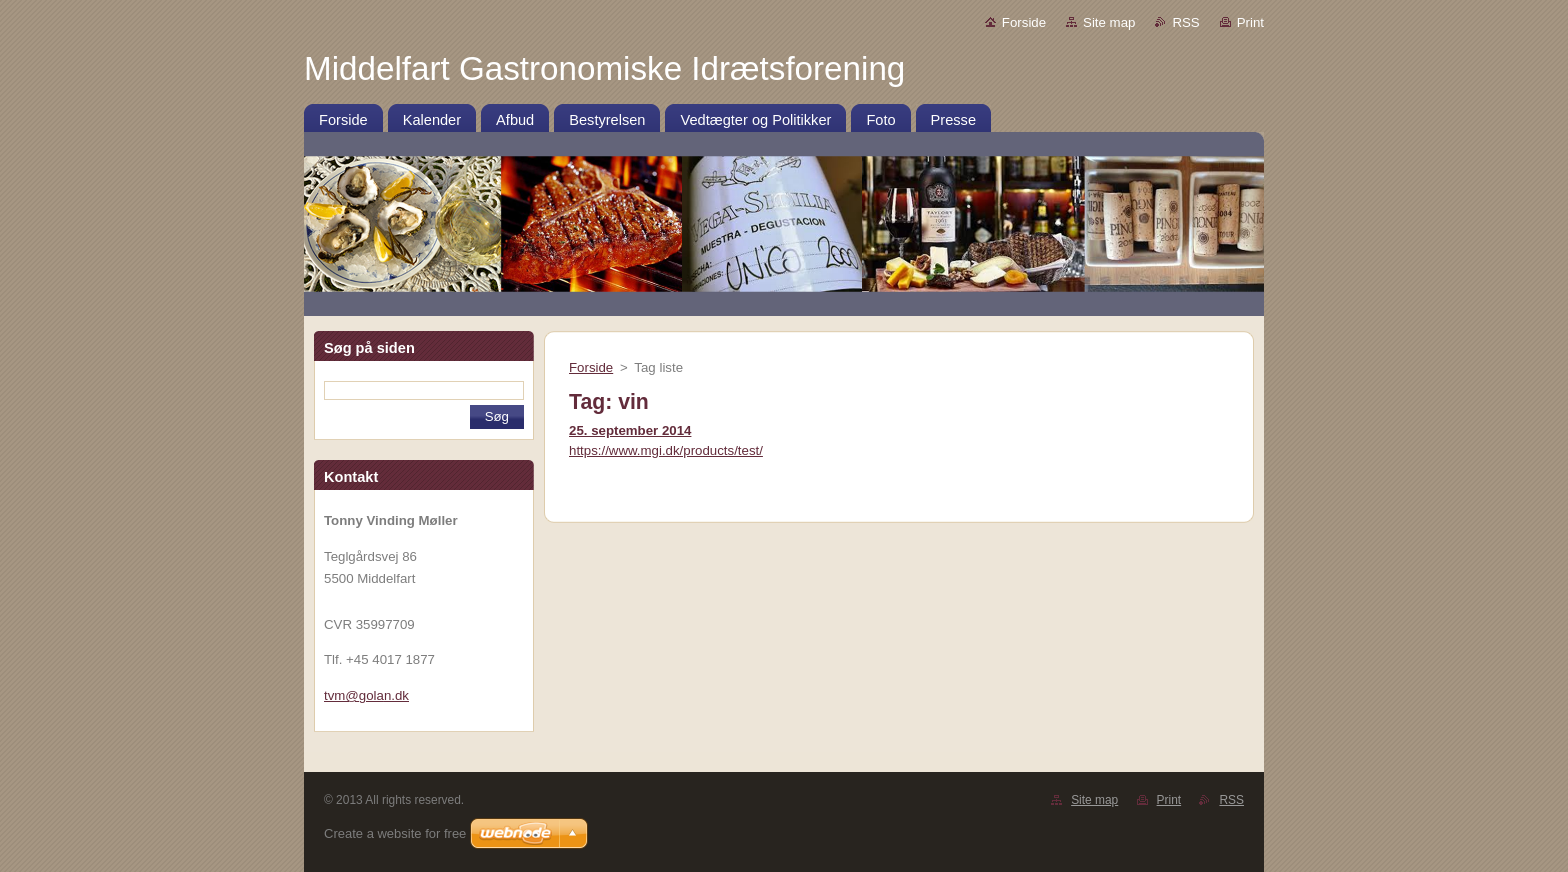 The image size is (1568, 872). What do you see at coordinates (630, 430) in the screenshot?
I see `25. september 2014` at bounding box center [630, 430].